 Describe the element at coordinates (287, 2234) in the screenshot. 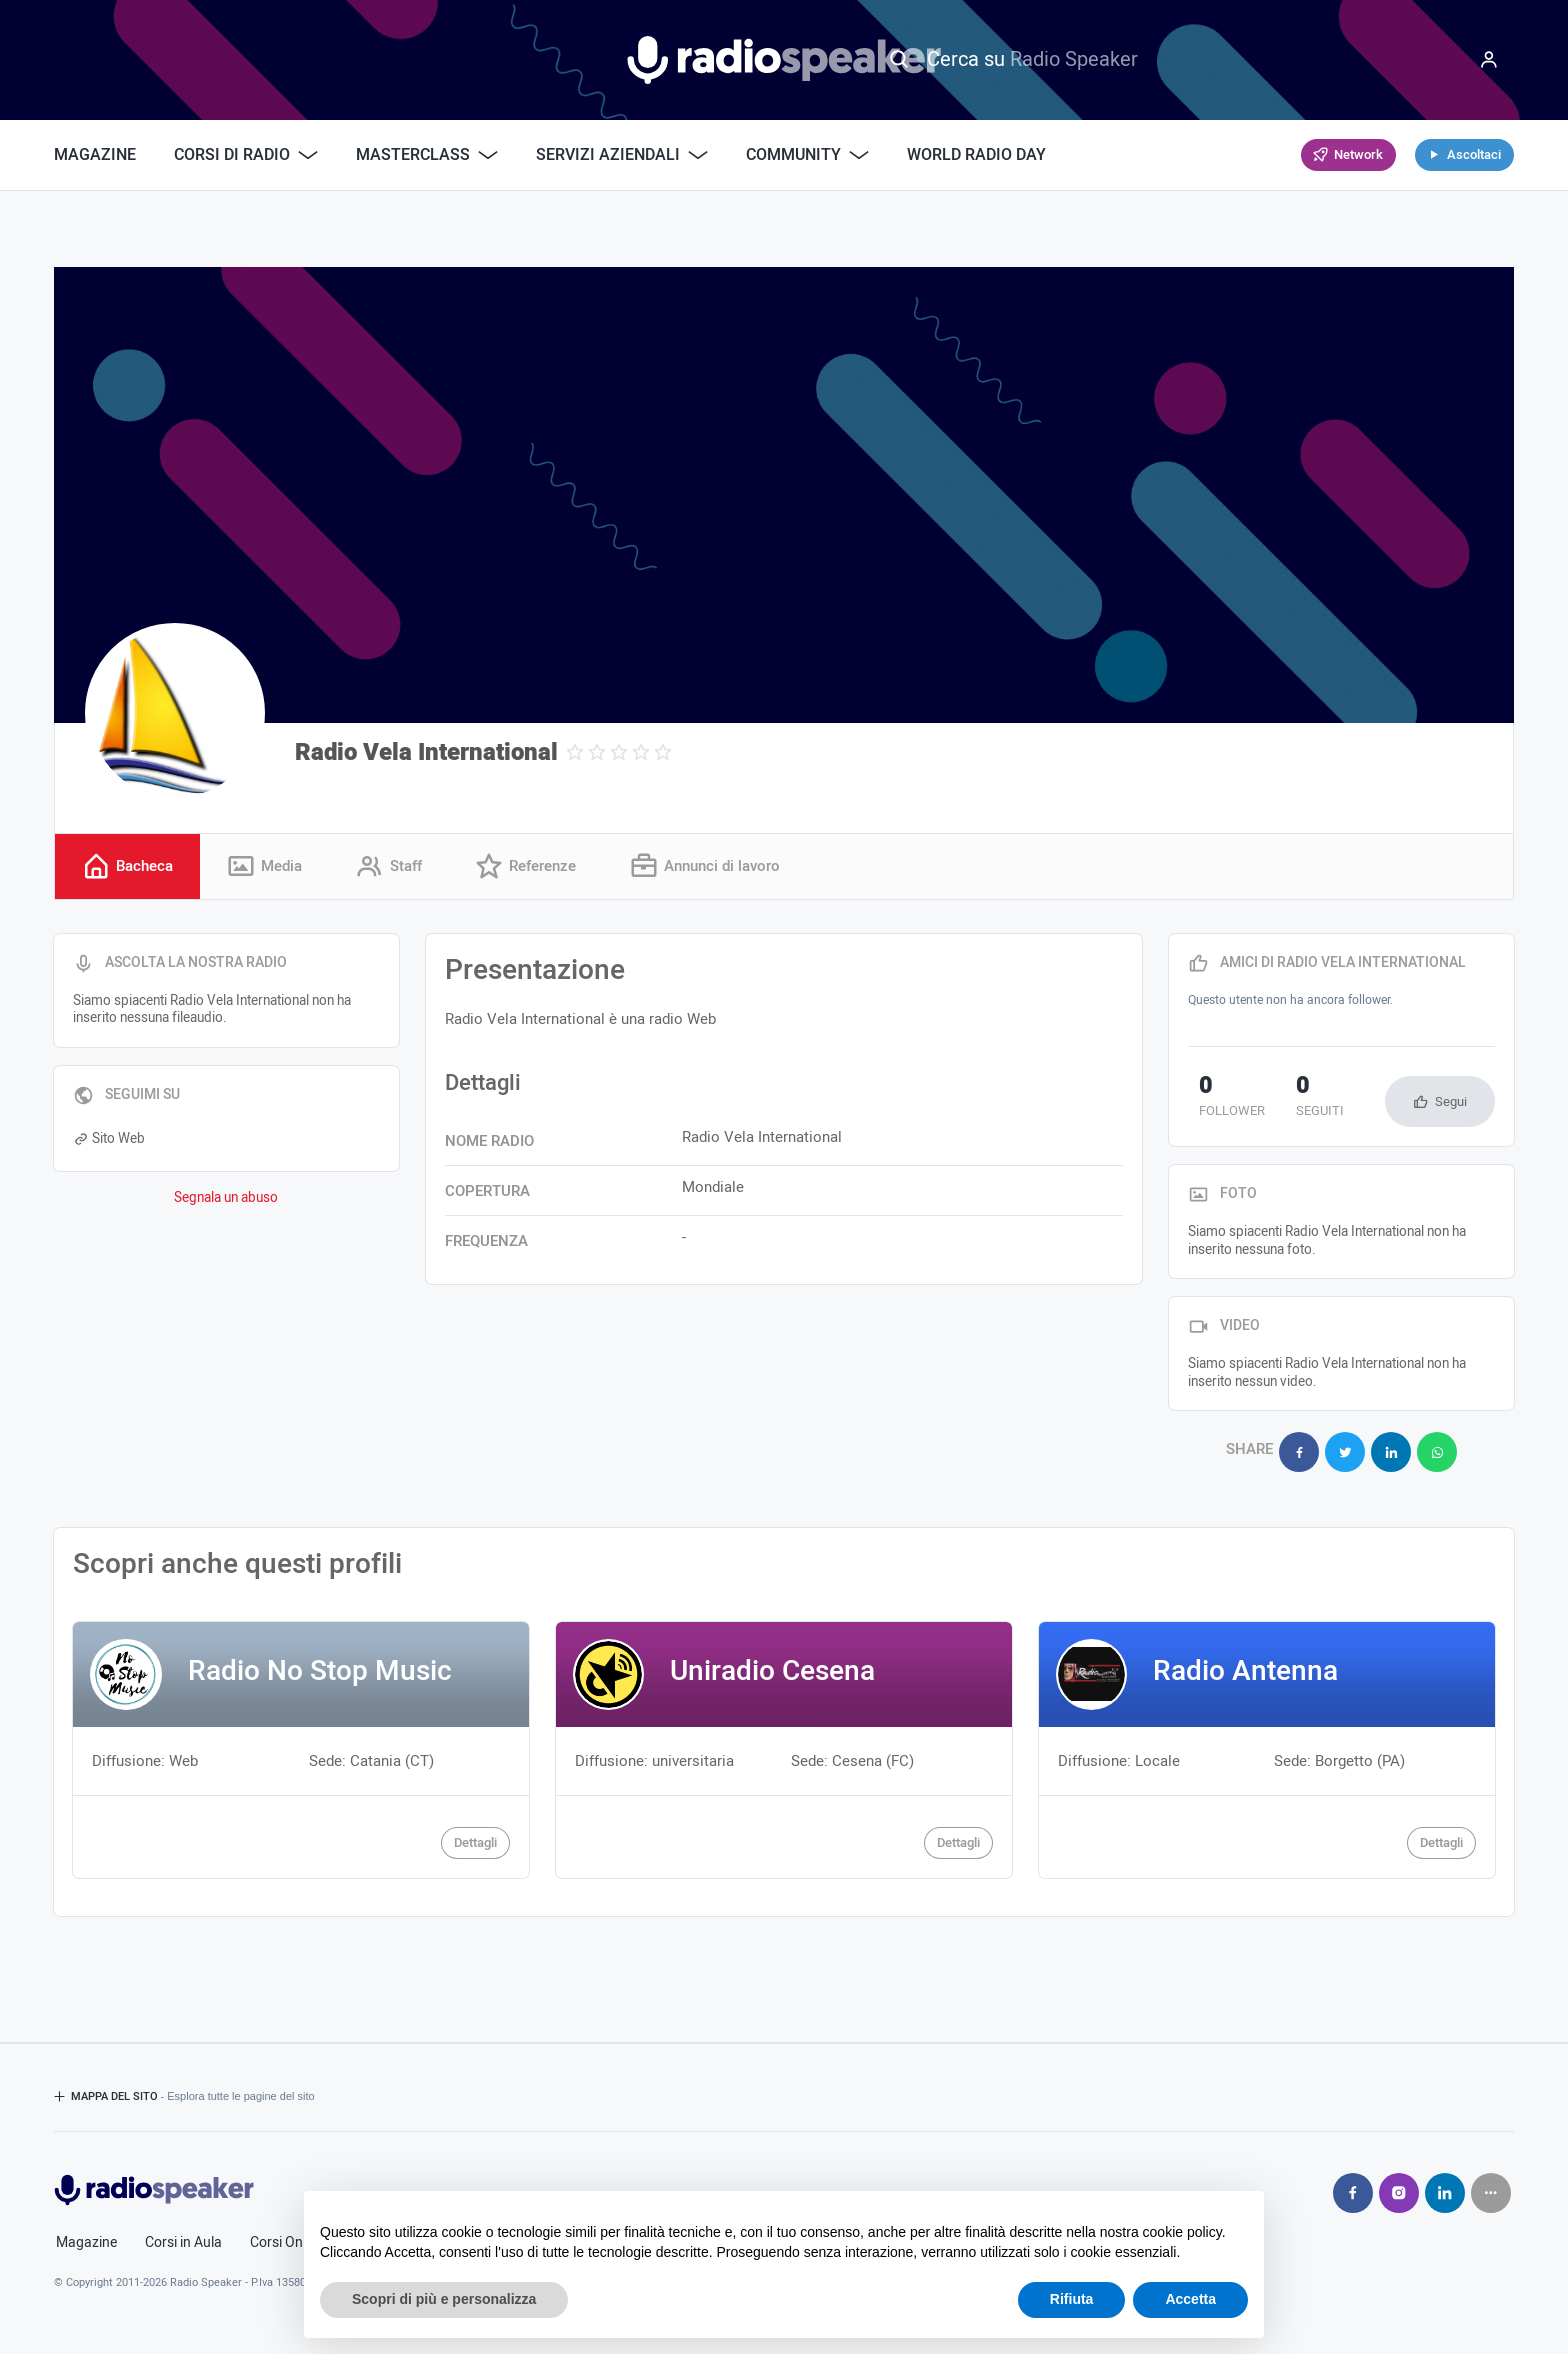

I see `Corsi Online` at that location.